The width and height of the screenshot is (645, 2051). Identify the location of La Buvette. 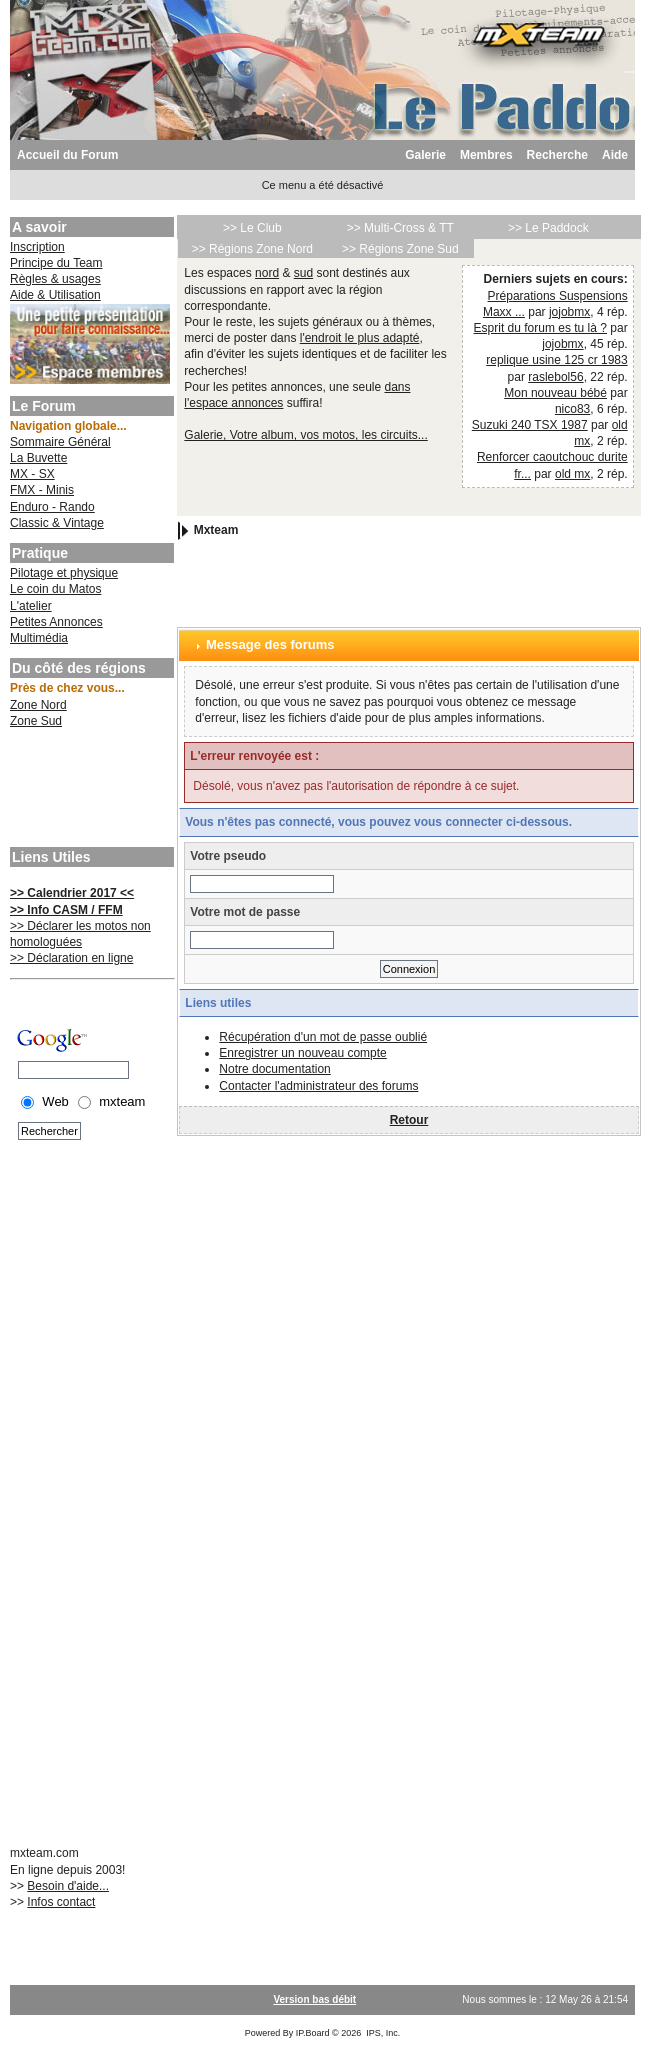
(38, 458).